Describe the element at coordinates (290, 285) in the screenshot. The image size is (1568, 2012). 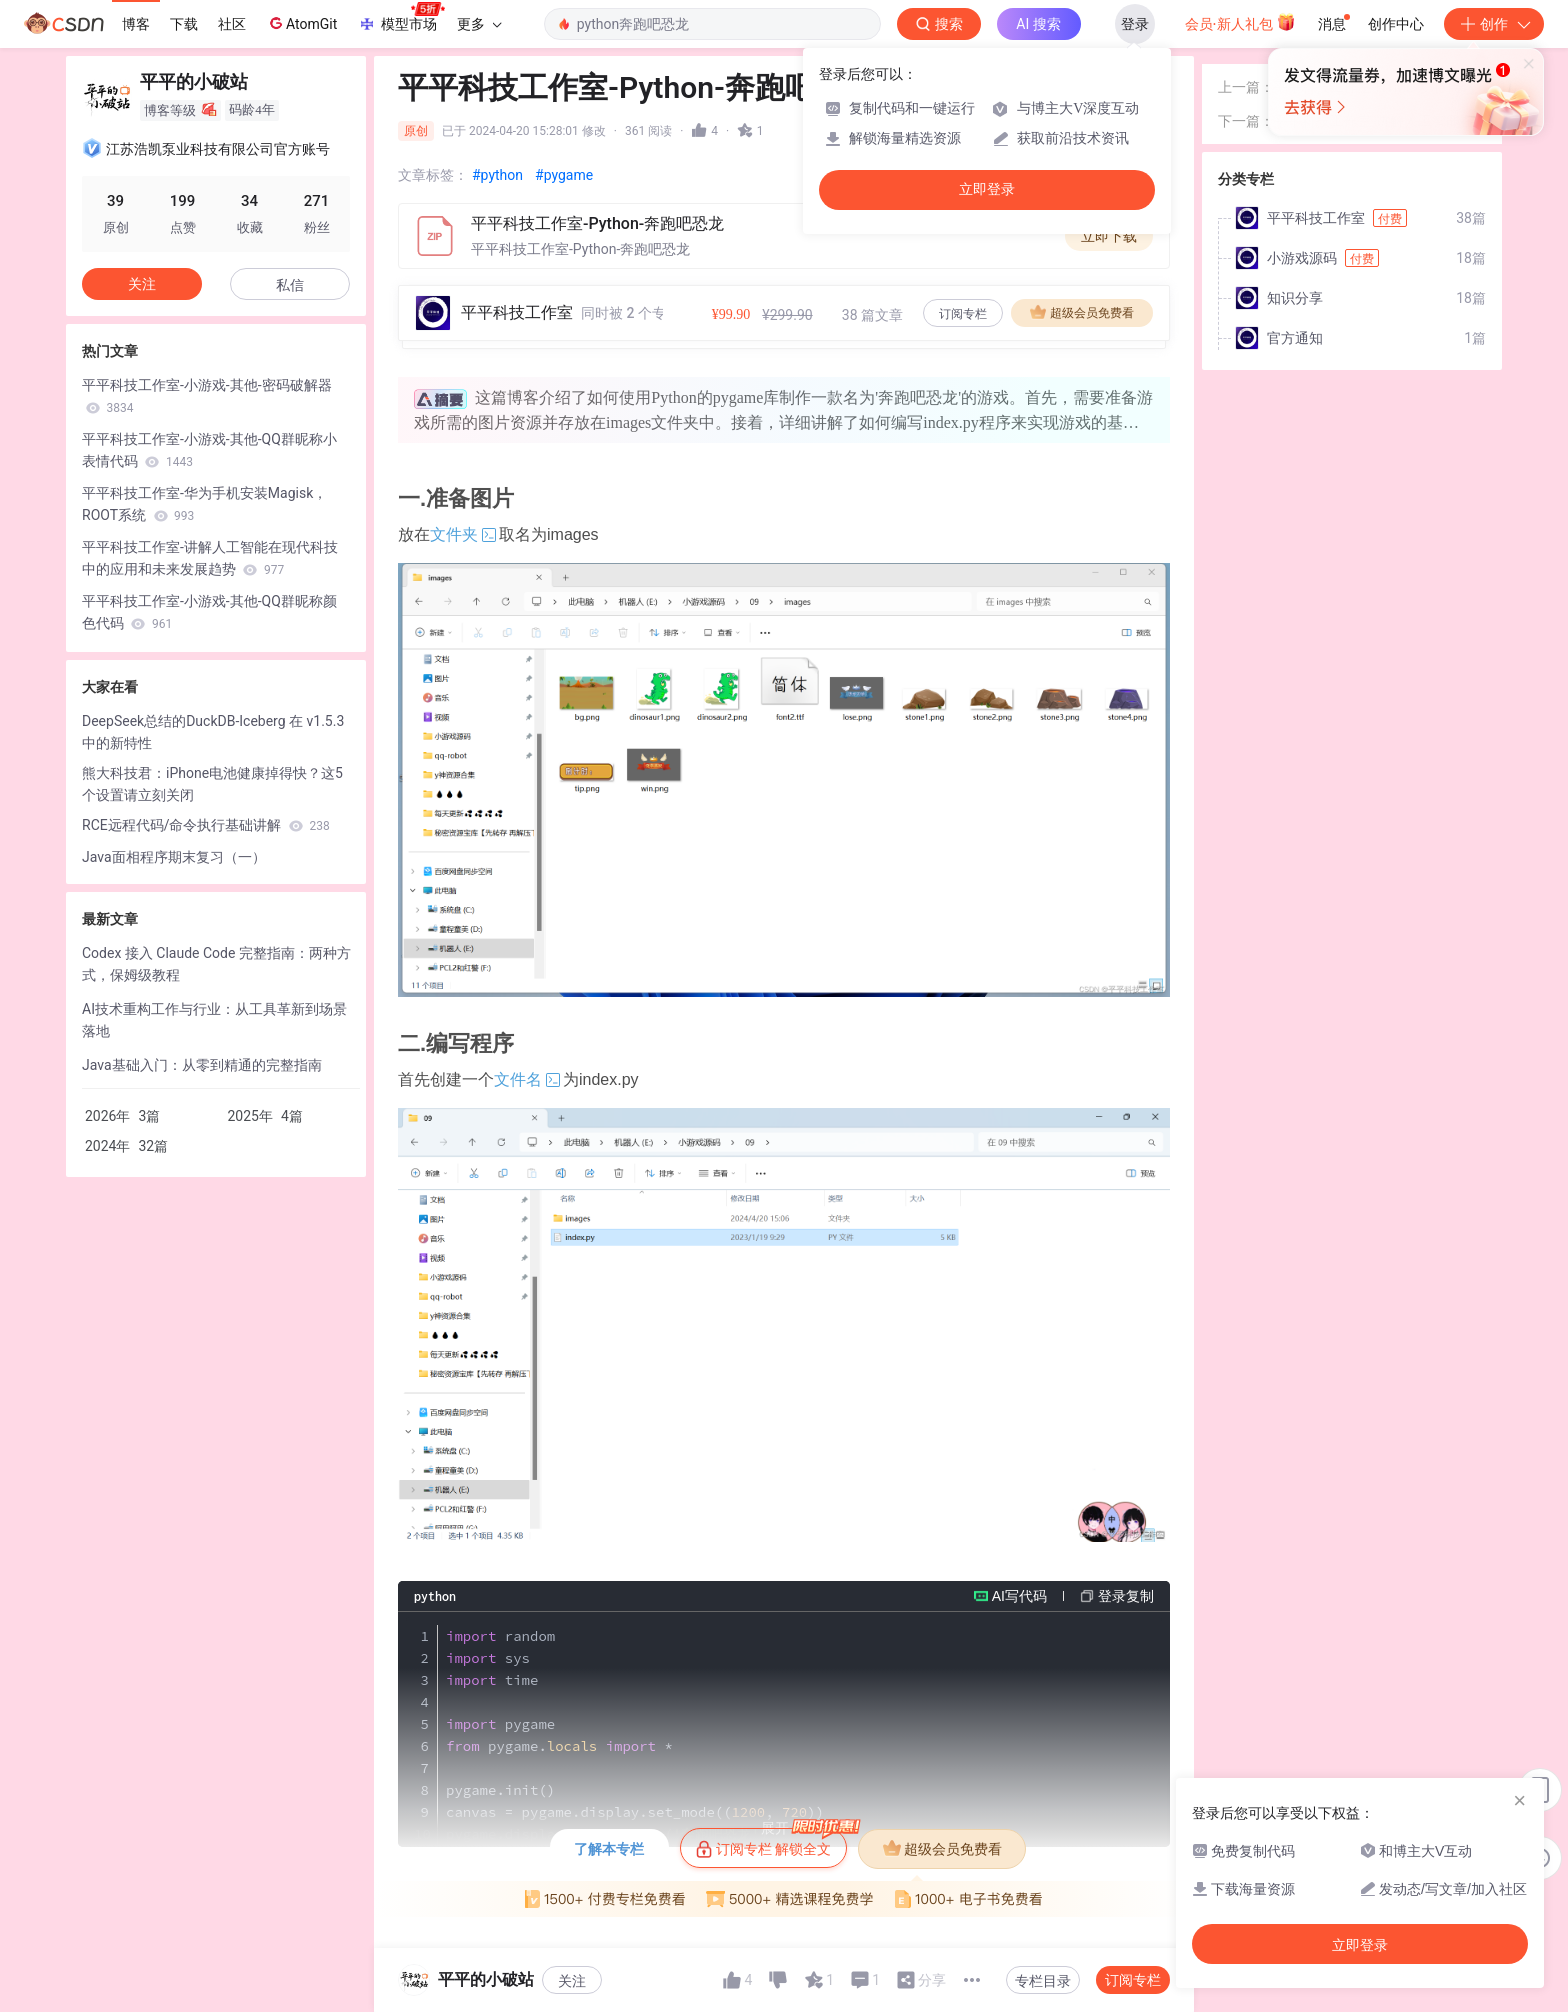
I see `私信` at that location.